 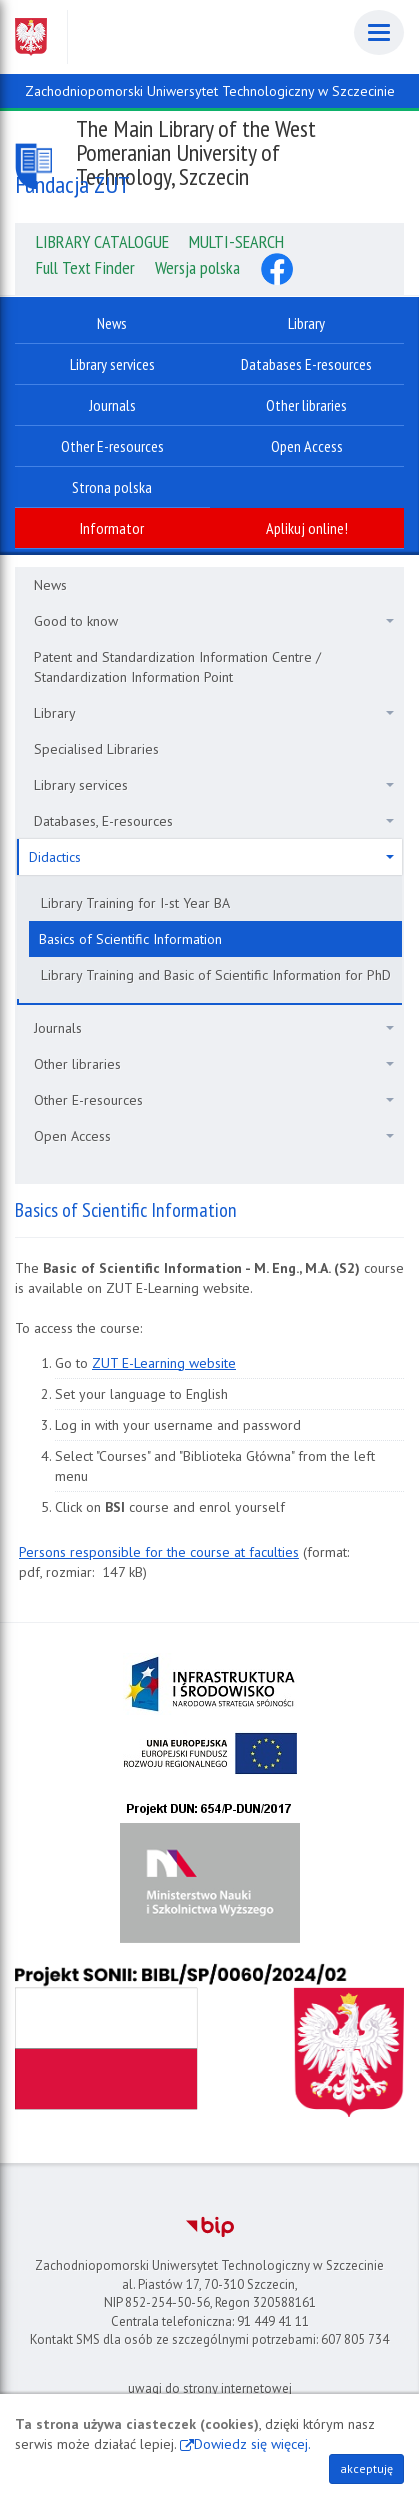 I want to click on Informator, so click(x=112, y=528).